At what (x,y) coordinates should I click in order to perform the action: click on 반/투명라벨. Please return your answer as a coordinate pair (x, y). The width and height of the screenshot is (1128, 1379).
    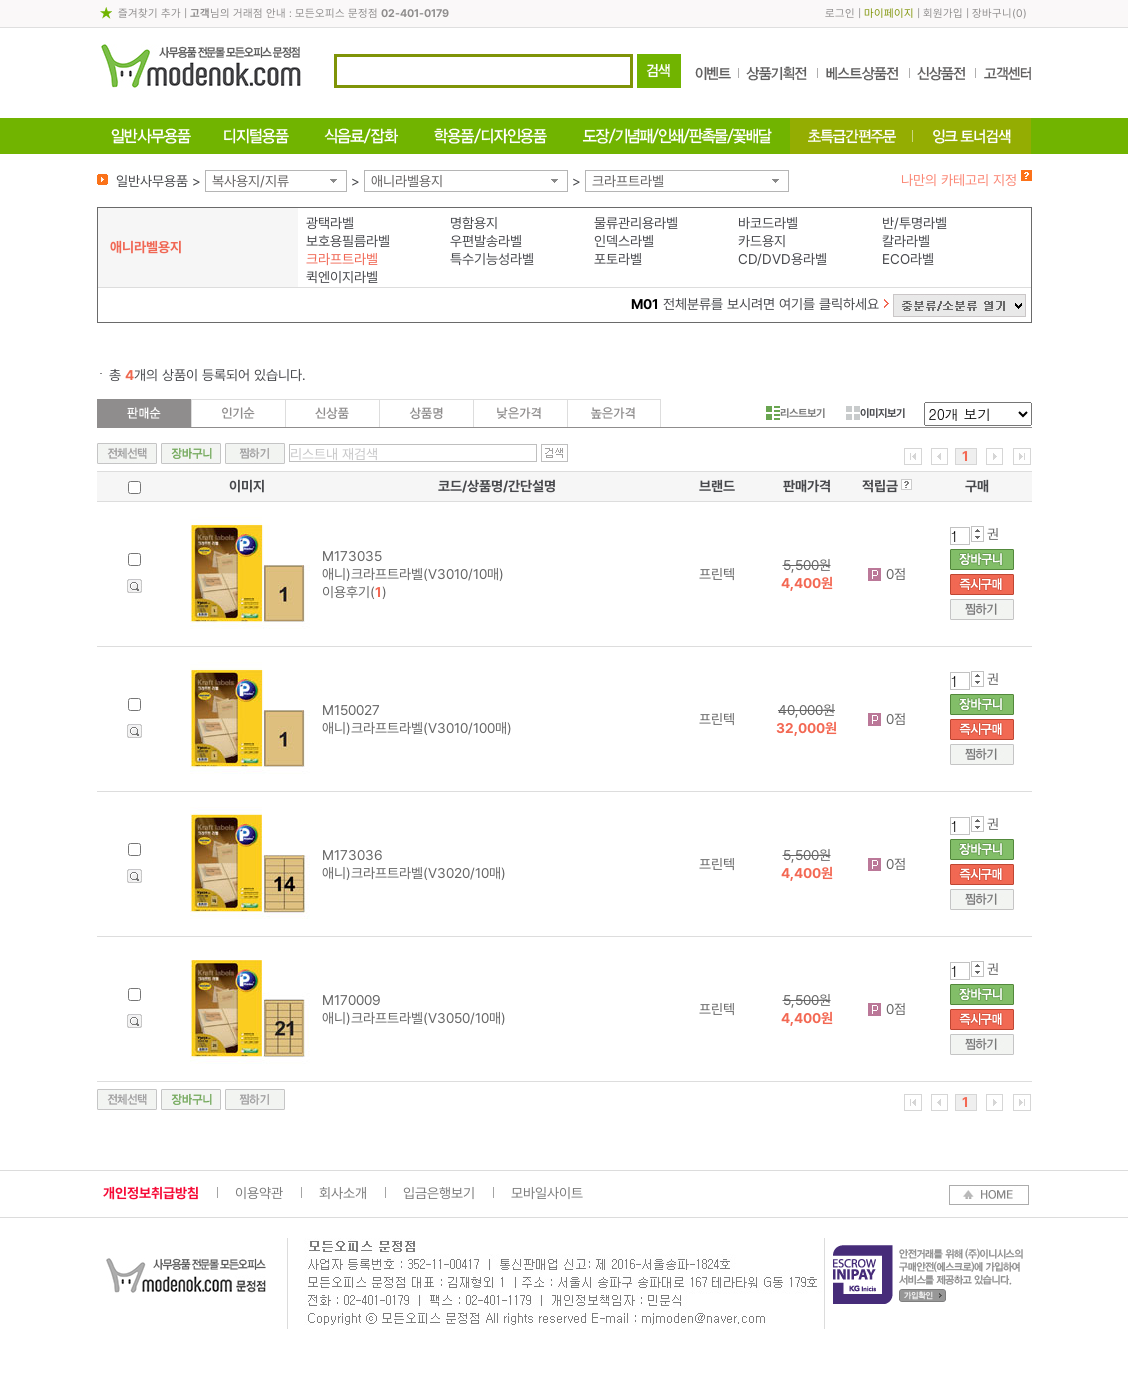
    Looking at the image, I should click on (914, 223).